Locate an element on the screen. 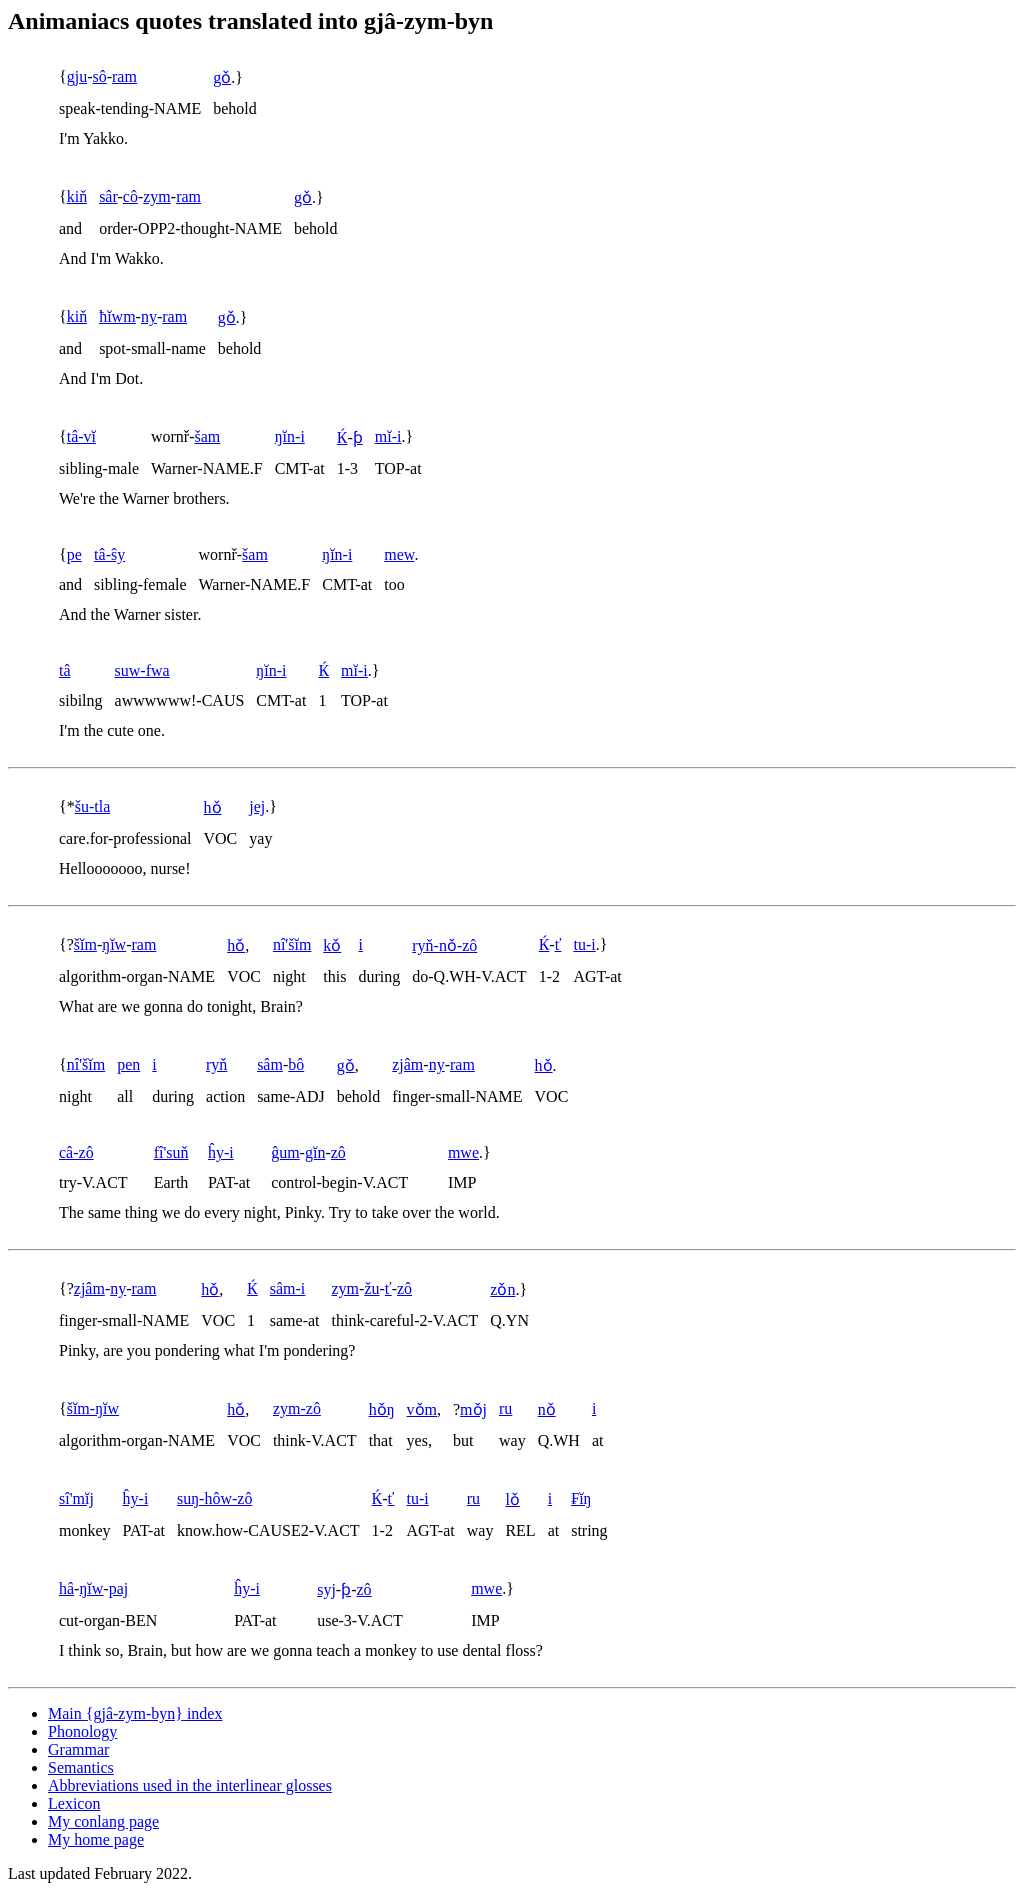 The image size is (1024, 1899). zǒn is located at coordinates (502, 1289).